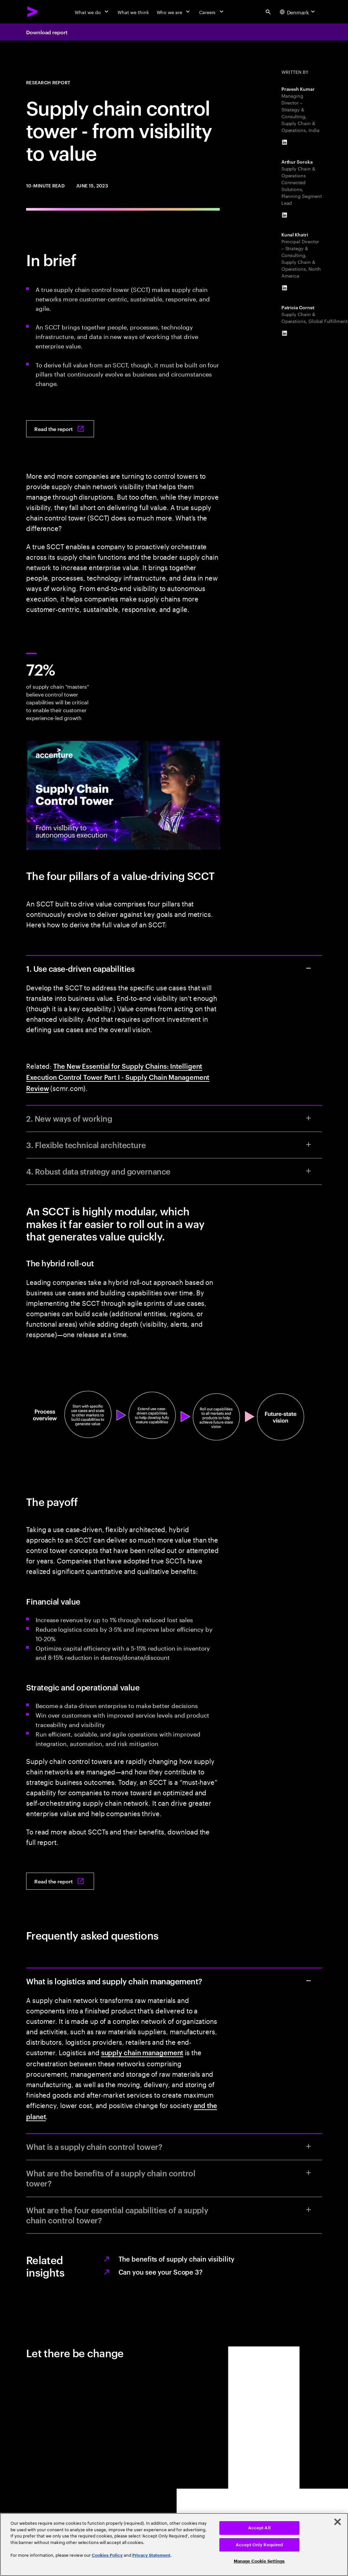  What do you see at coordinates (142, 2052) in the screenshot?
I see `supply chain management` at bounding box center [142, 2052].